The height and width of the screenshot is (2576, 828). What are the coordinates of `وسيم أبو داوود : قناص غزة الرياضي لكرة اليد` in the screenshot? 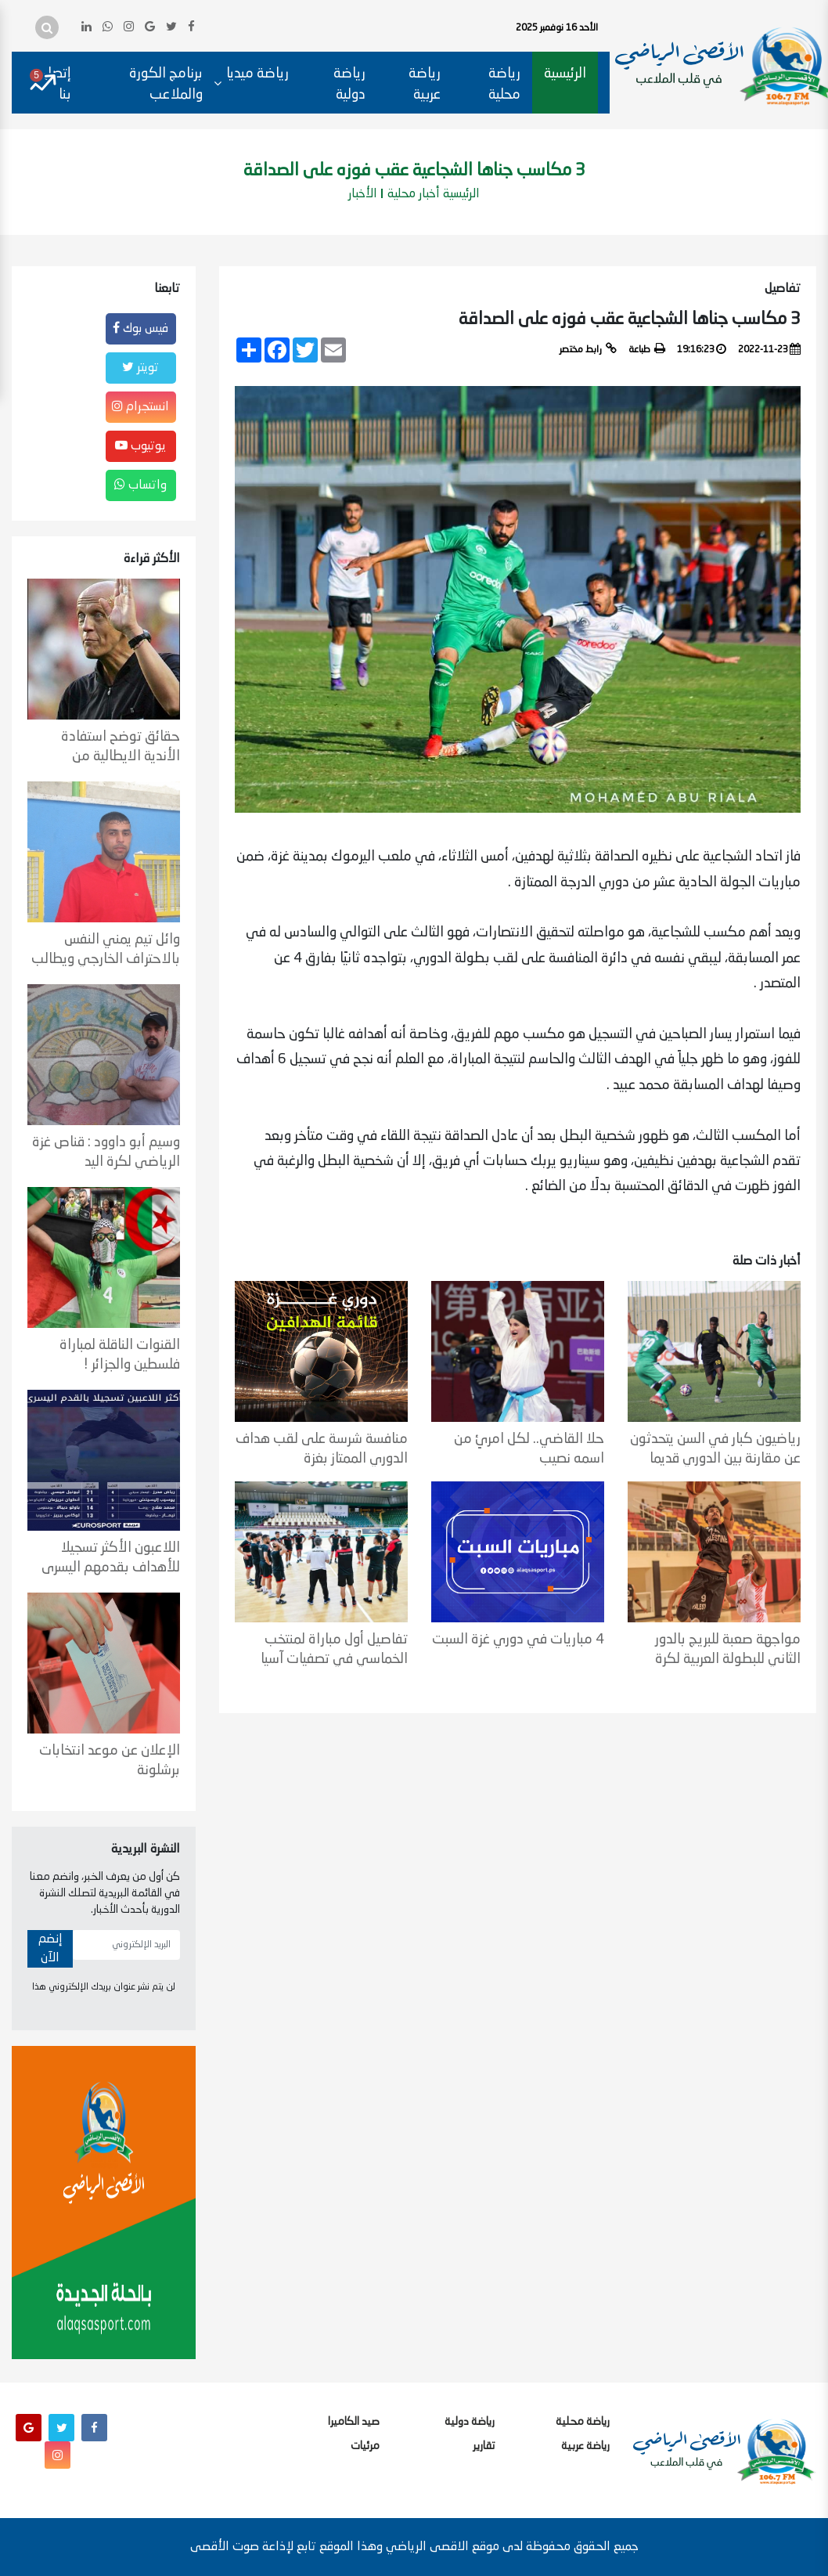 It's located at (106, 1152).